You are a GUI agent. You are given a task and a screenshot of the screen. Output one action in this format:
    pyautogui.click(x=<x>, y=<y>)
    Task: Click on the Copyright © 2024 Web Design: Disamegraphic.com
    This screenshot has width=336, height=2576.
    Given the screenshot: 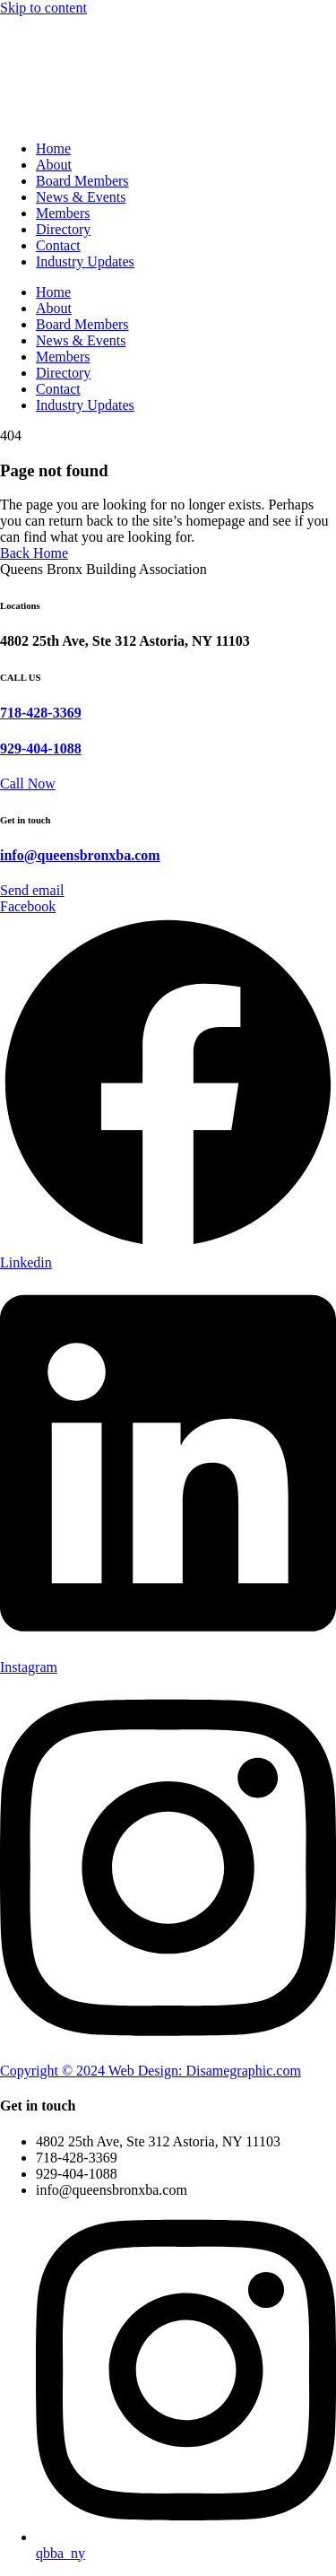 What is the action you would take?
    pyautogui.click(x=150, y=2070)
    